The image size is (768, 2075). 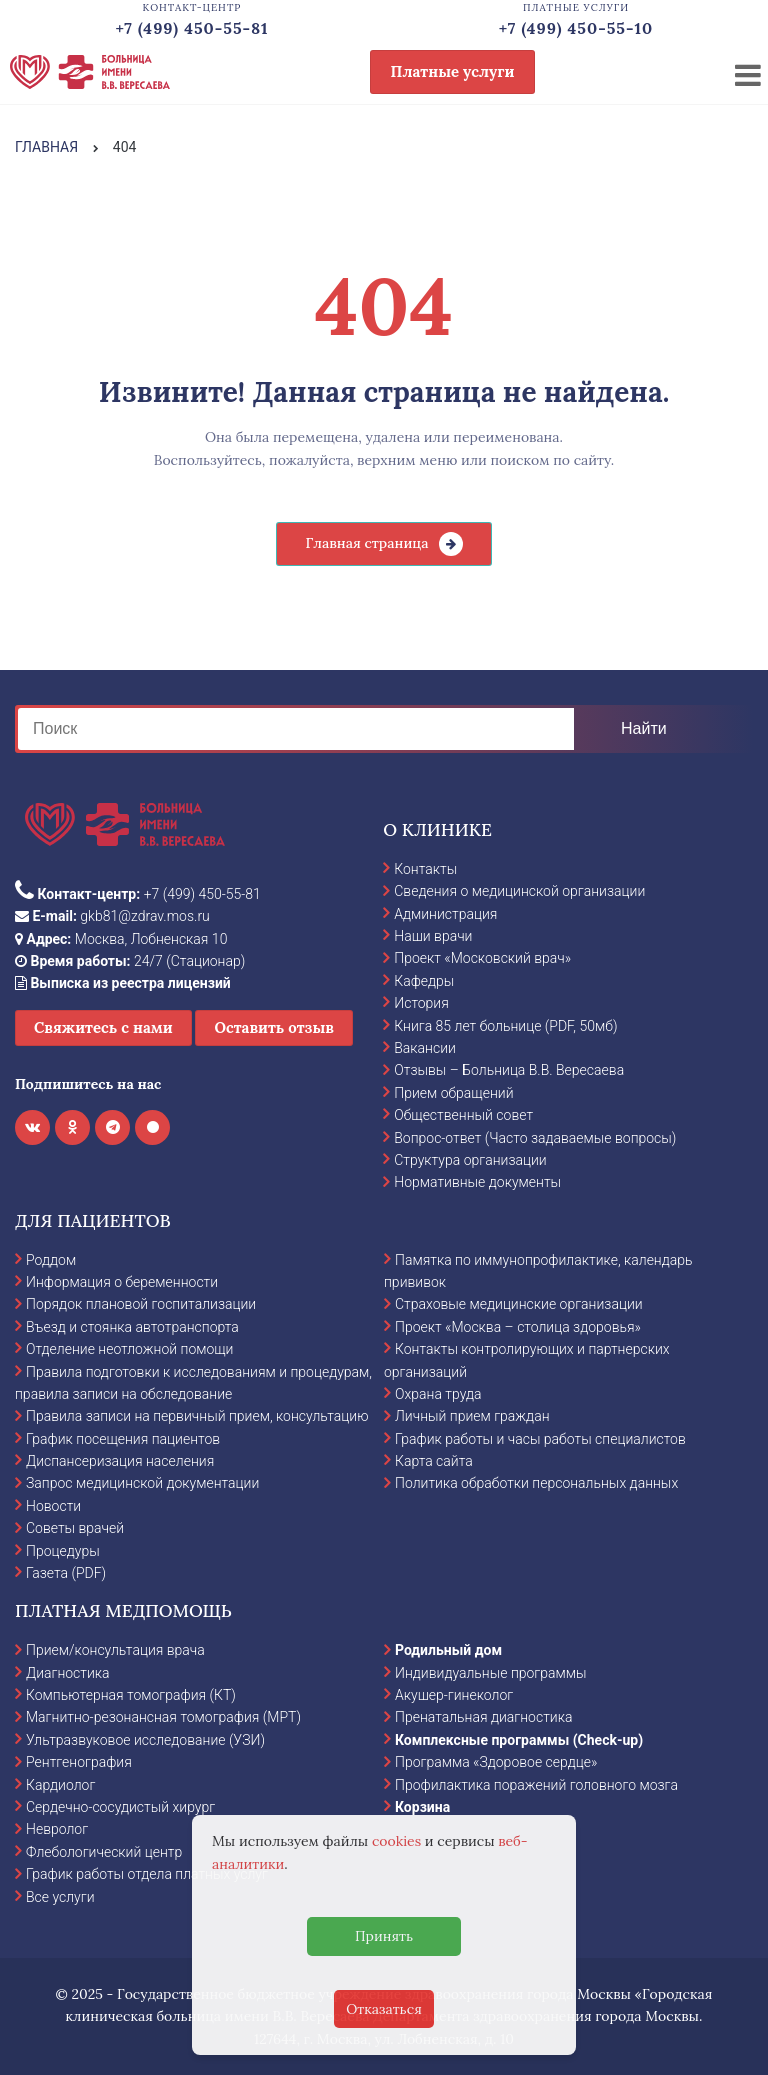 What do you see at coordinates (421, 1003) in the screenshot?
I see `История` at bounding box center [421, 1003].